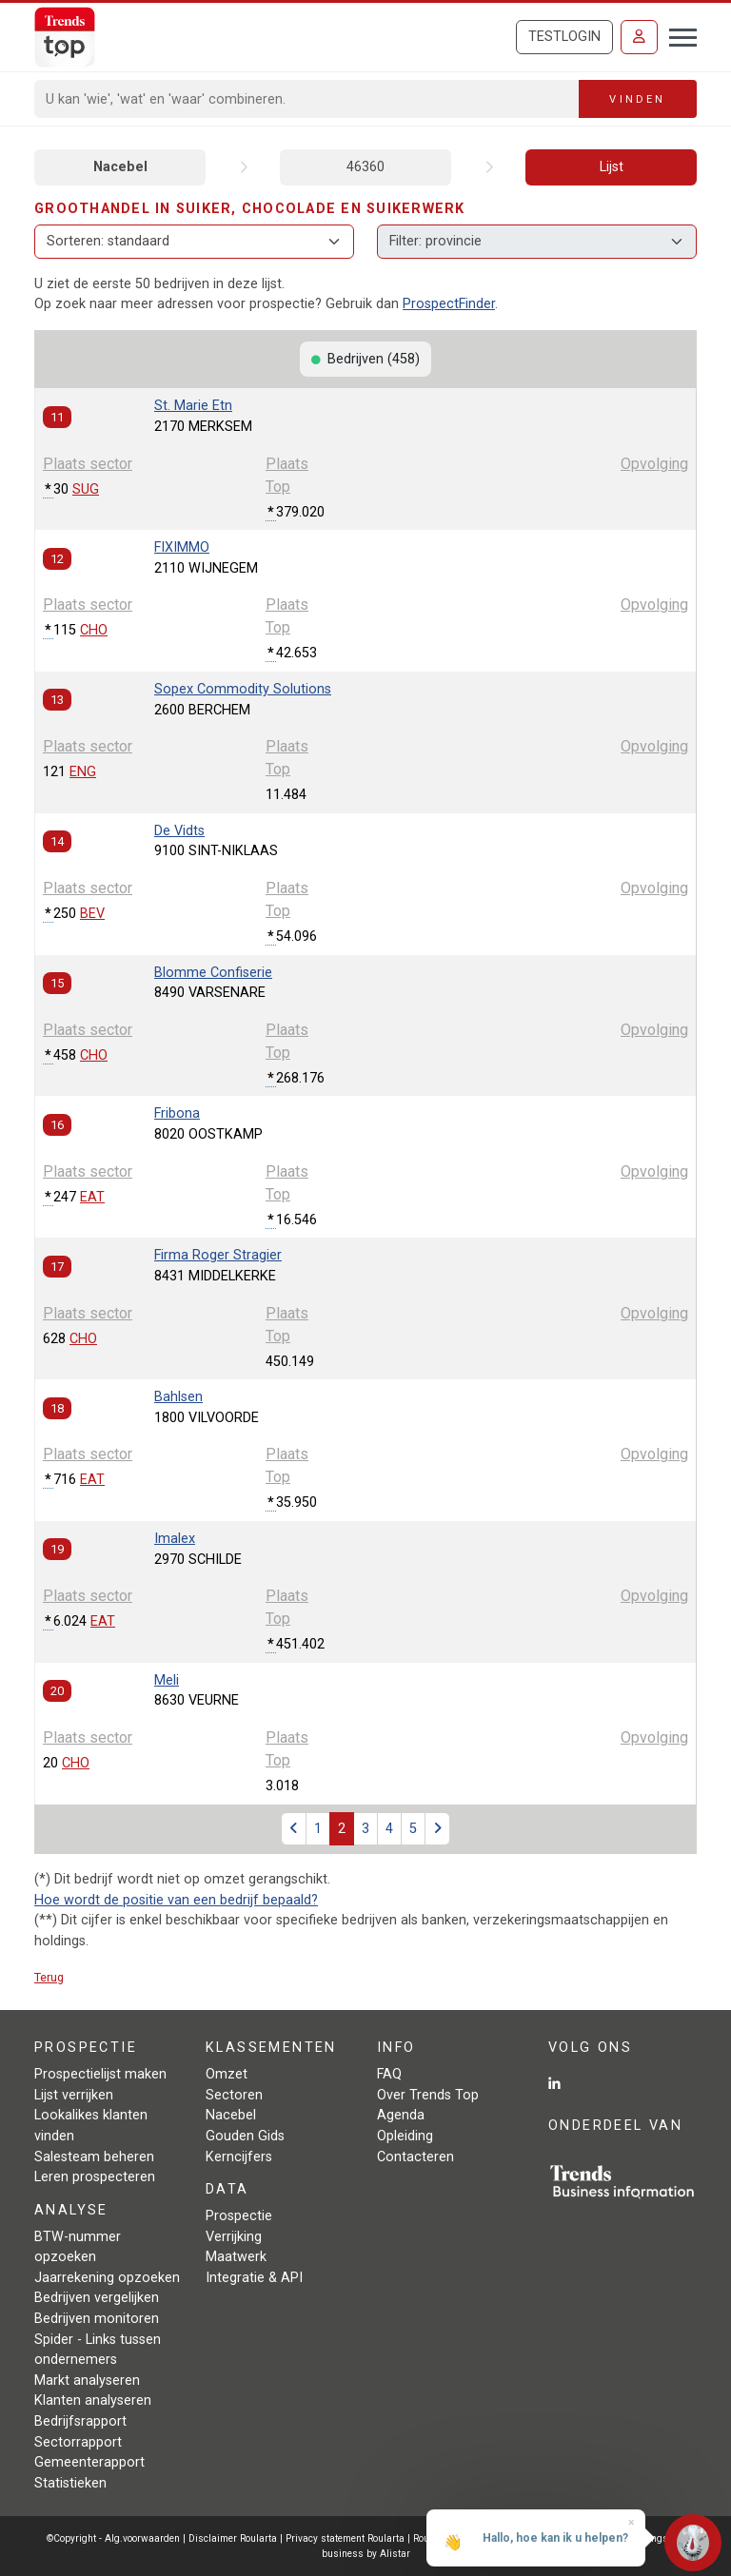  Describe the element at coordinates (639, 37) in the screenshot. I see `[Inloggen]` at that location.